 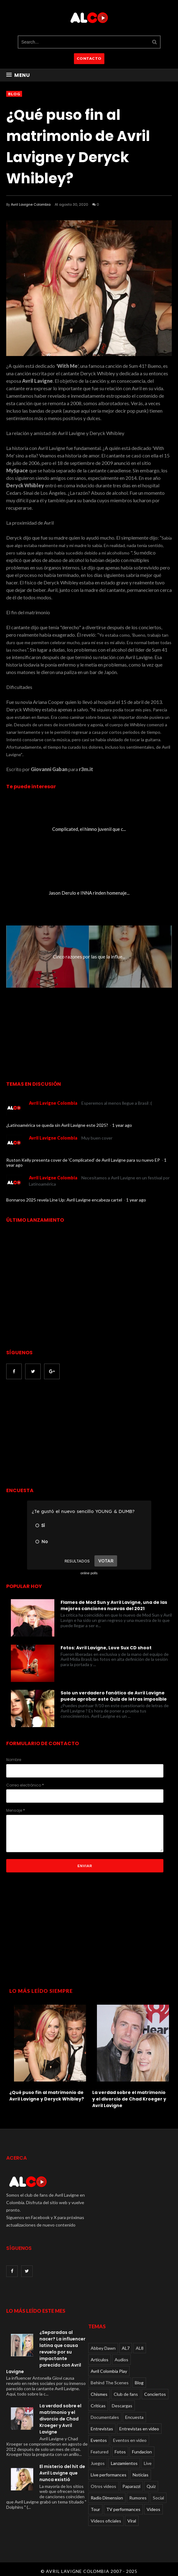 What do you see at coordinates (106, 2520) in the screenshot?
I see `Videos oficiales` at bounding box center [106, 2520].